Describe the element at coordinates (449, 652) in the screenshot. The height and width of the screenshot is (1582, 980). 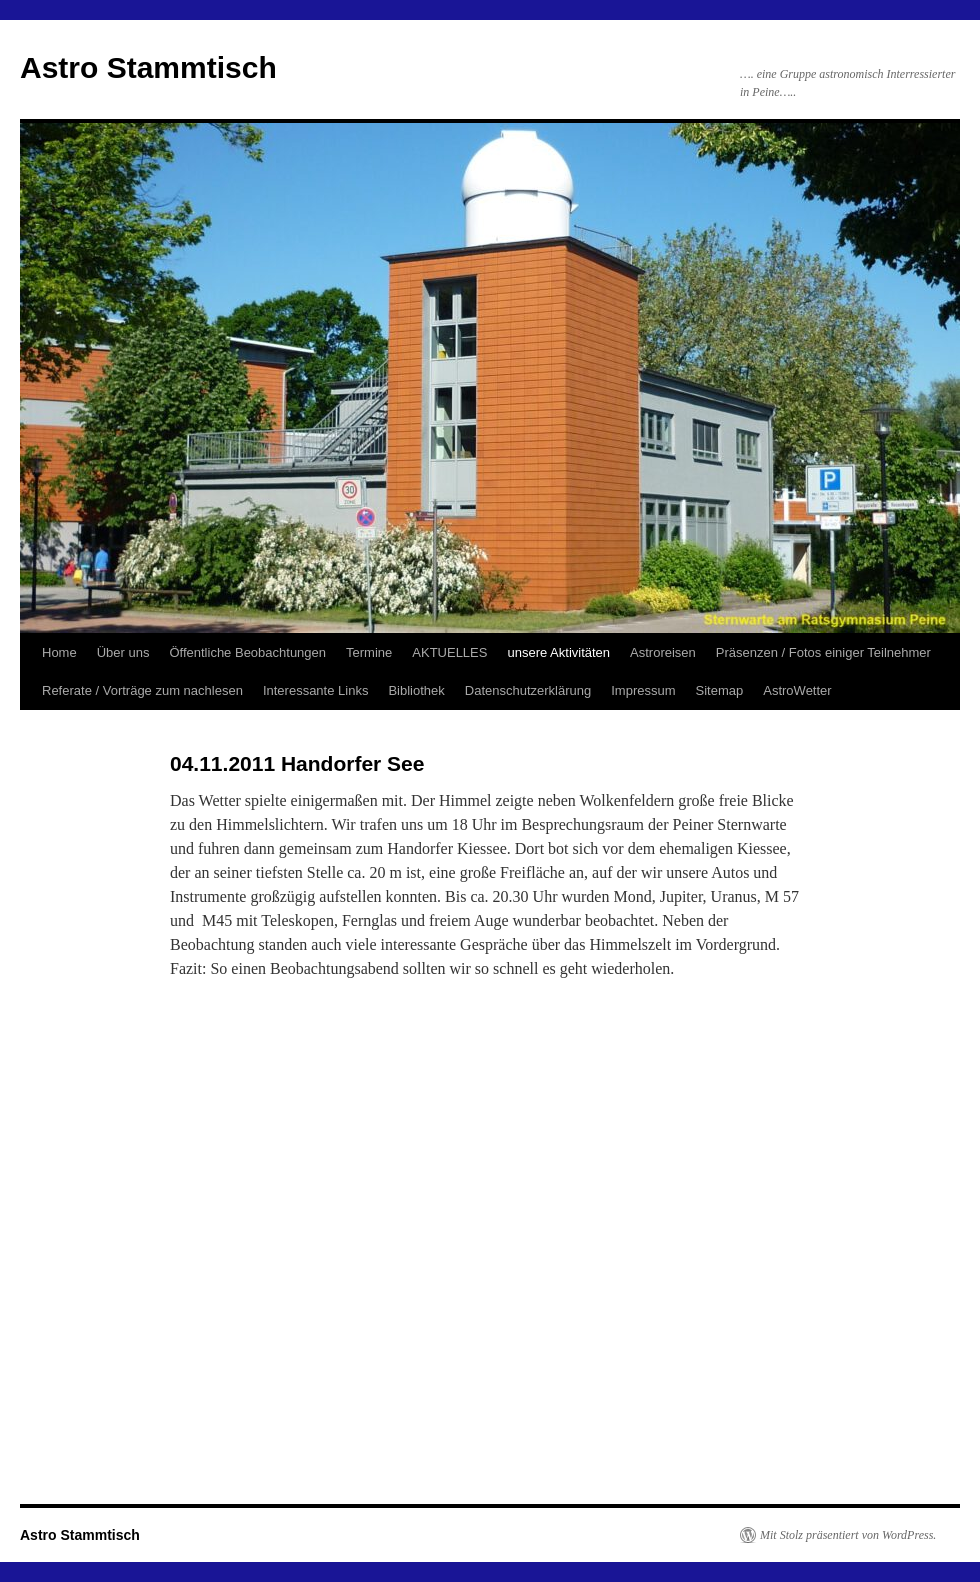
I see `AKTUELLES` at that location.